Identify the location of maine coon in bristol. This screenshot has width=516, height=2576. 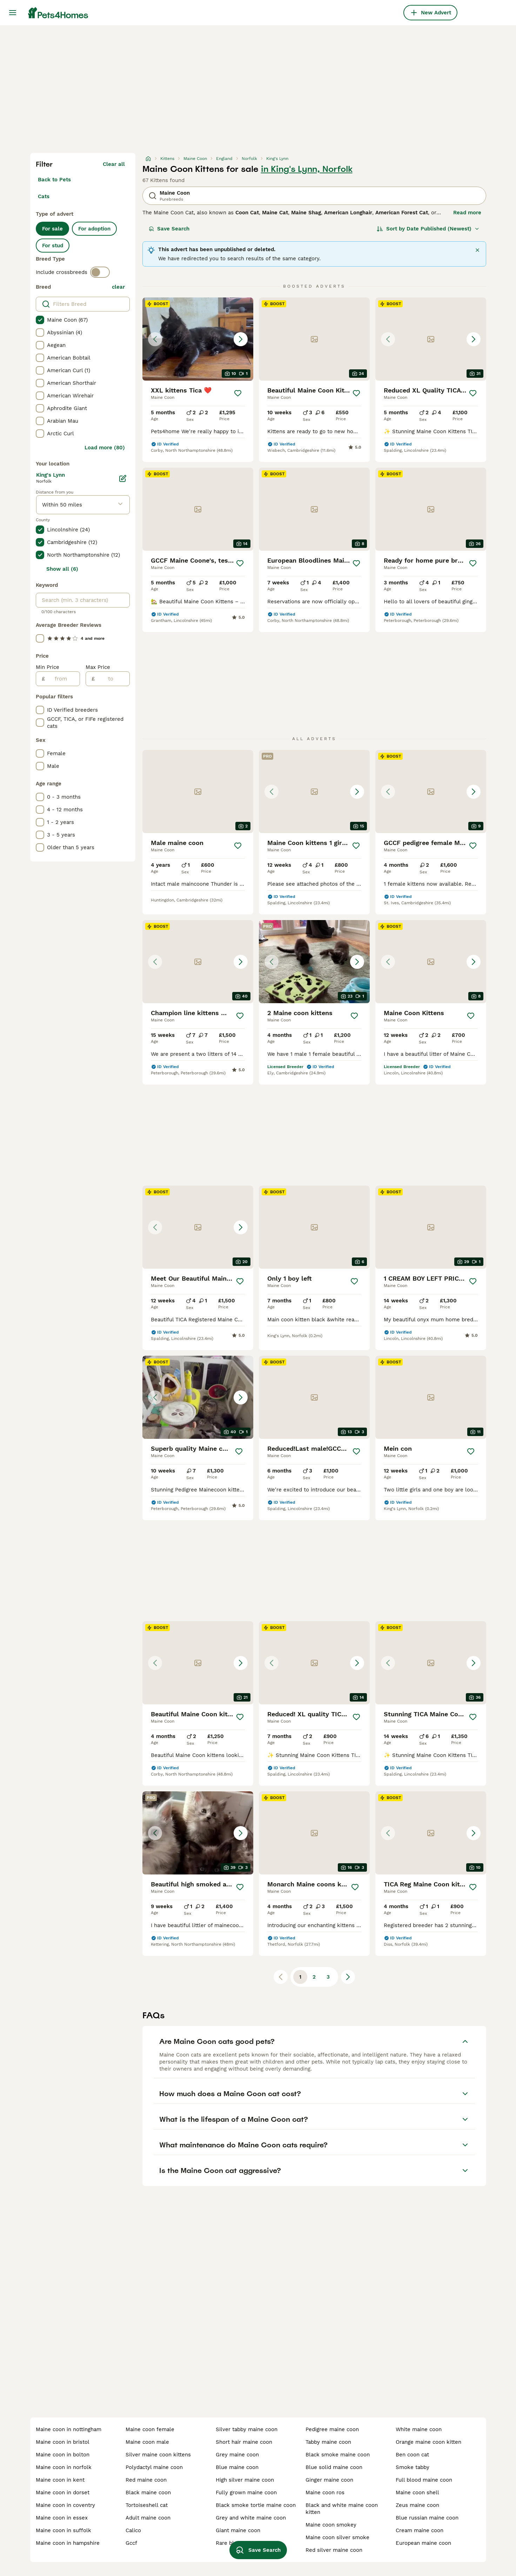
(62, 2442).